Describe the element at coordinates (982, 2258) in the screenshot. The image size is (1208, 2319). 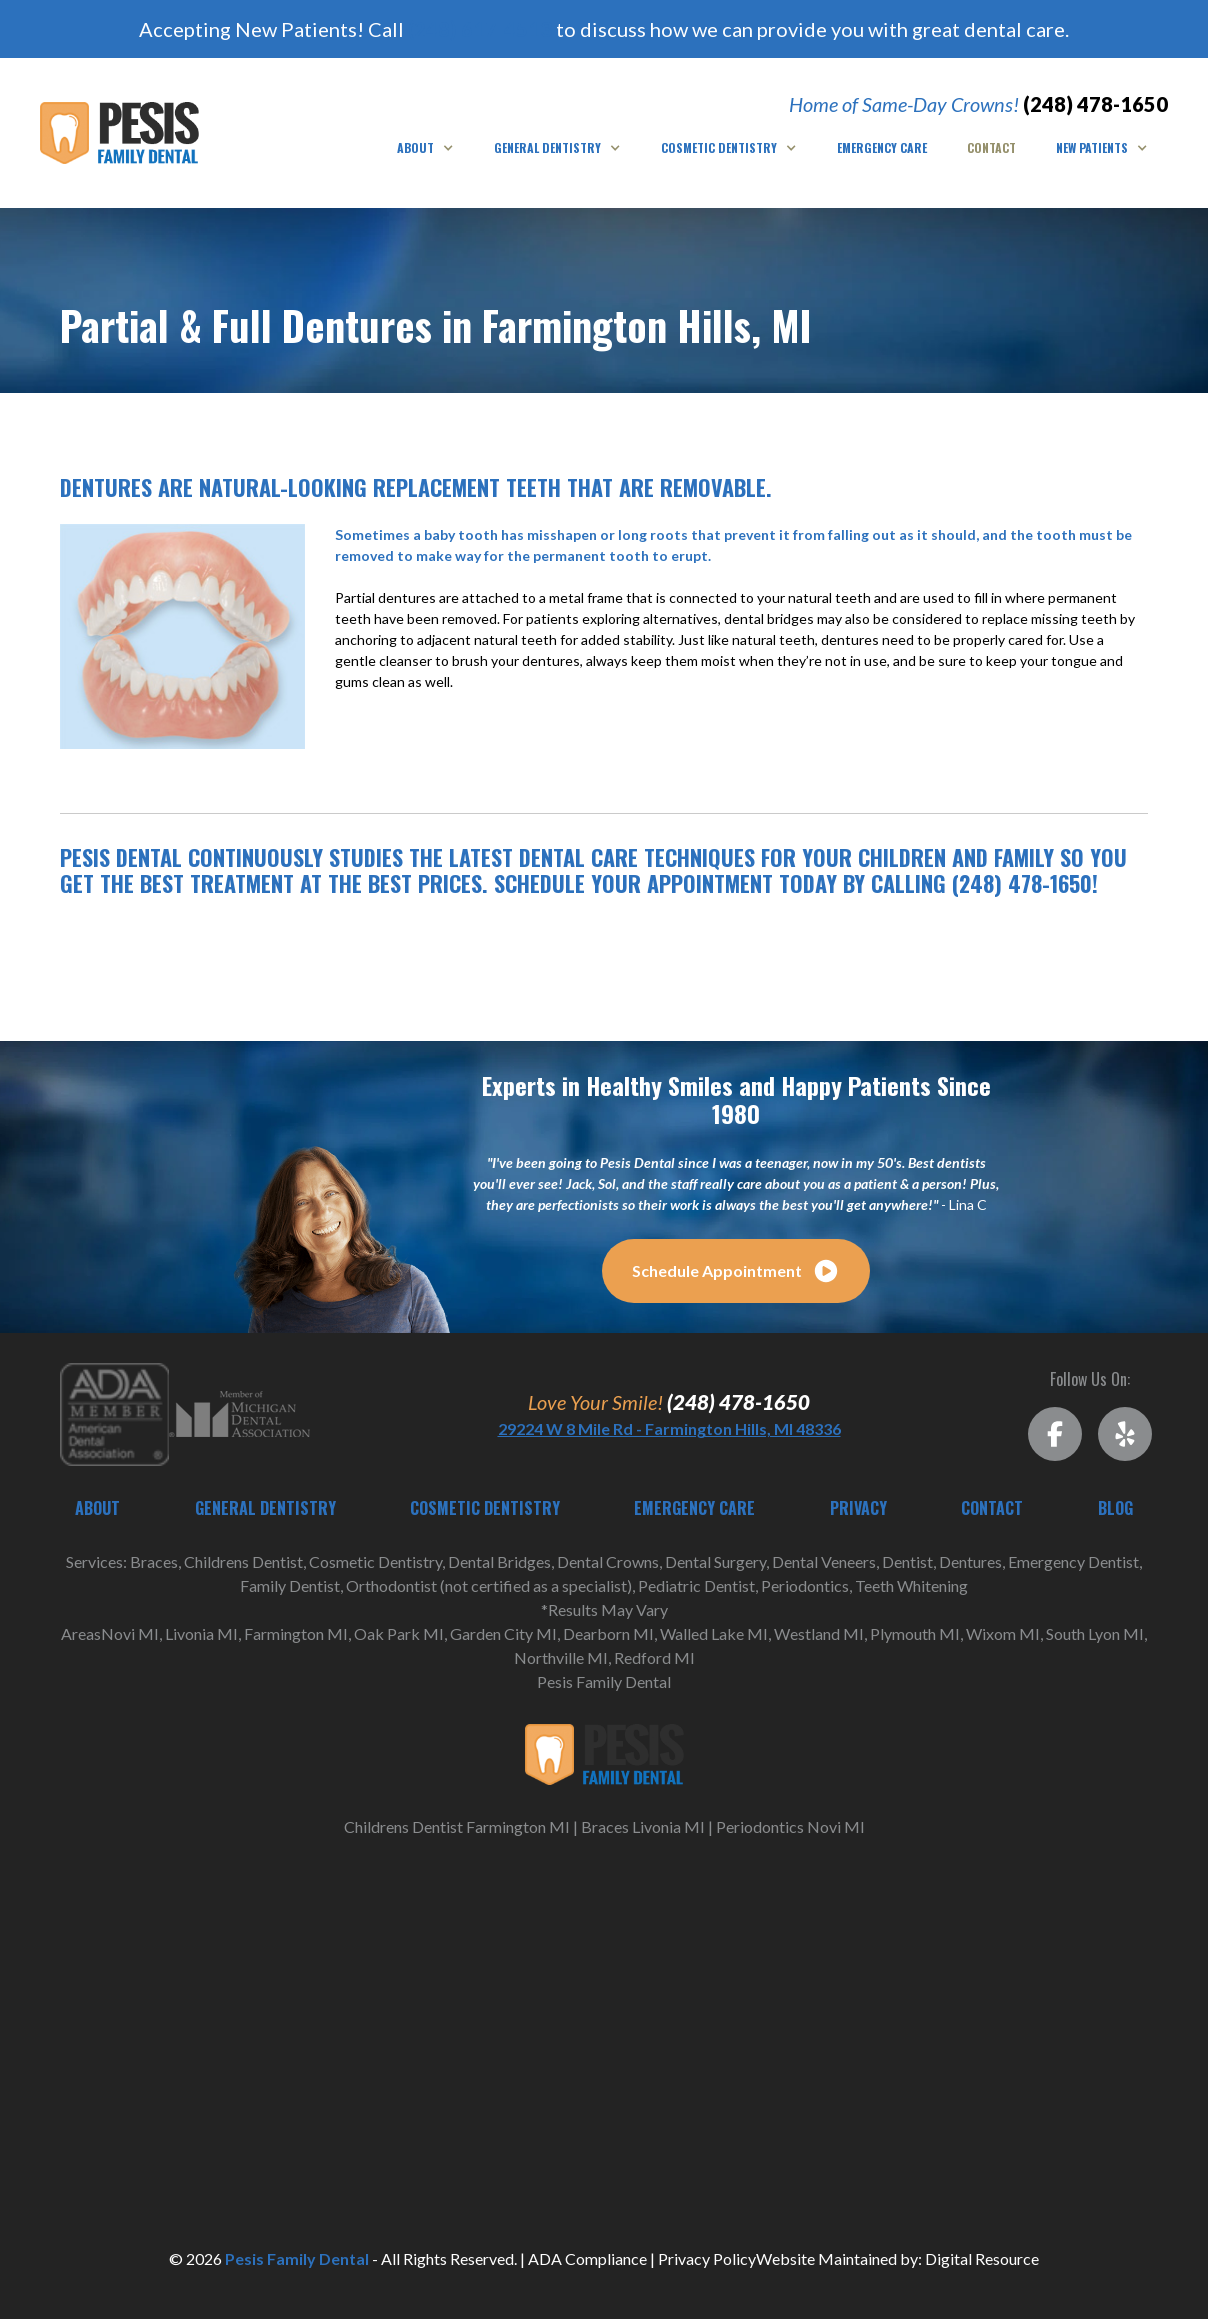
I see `Digital Resource` at that location.